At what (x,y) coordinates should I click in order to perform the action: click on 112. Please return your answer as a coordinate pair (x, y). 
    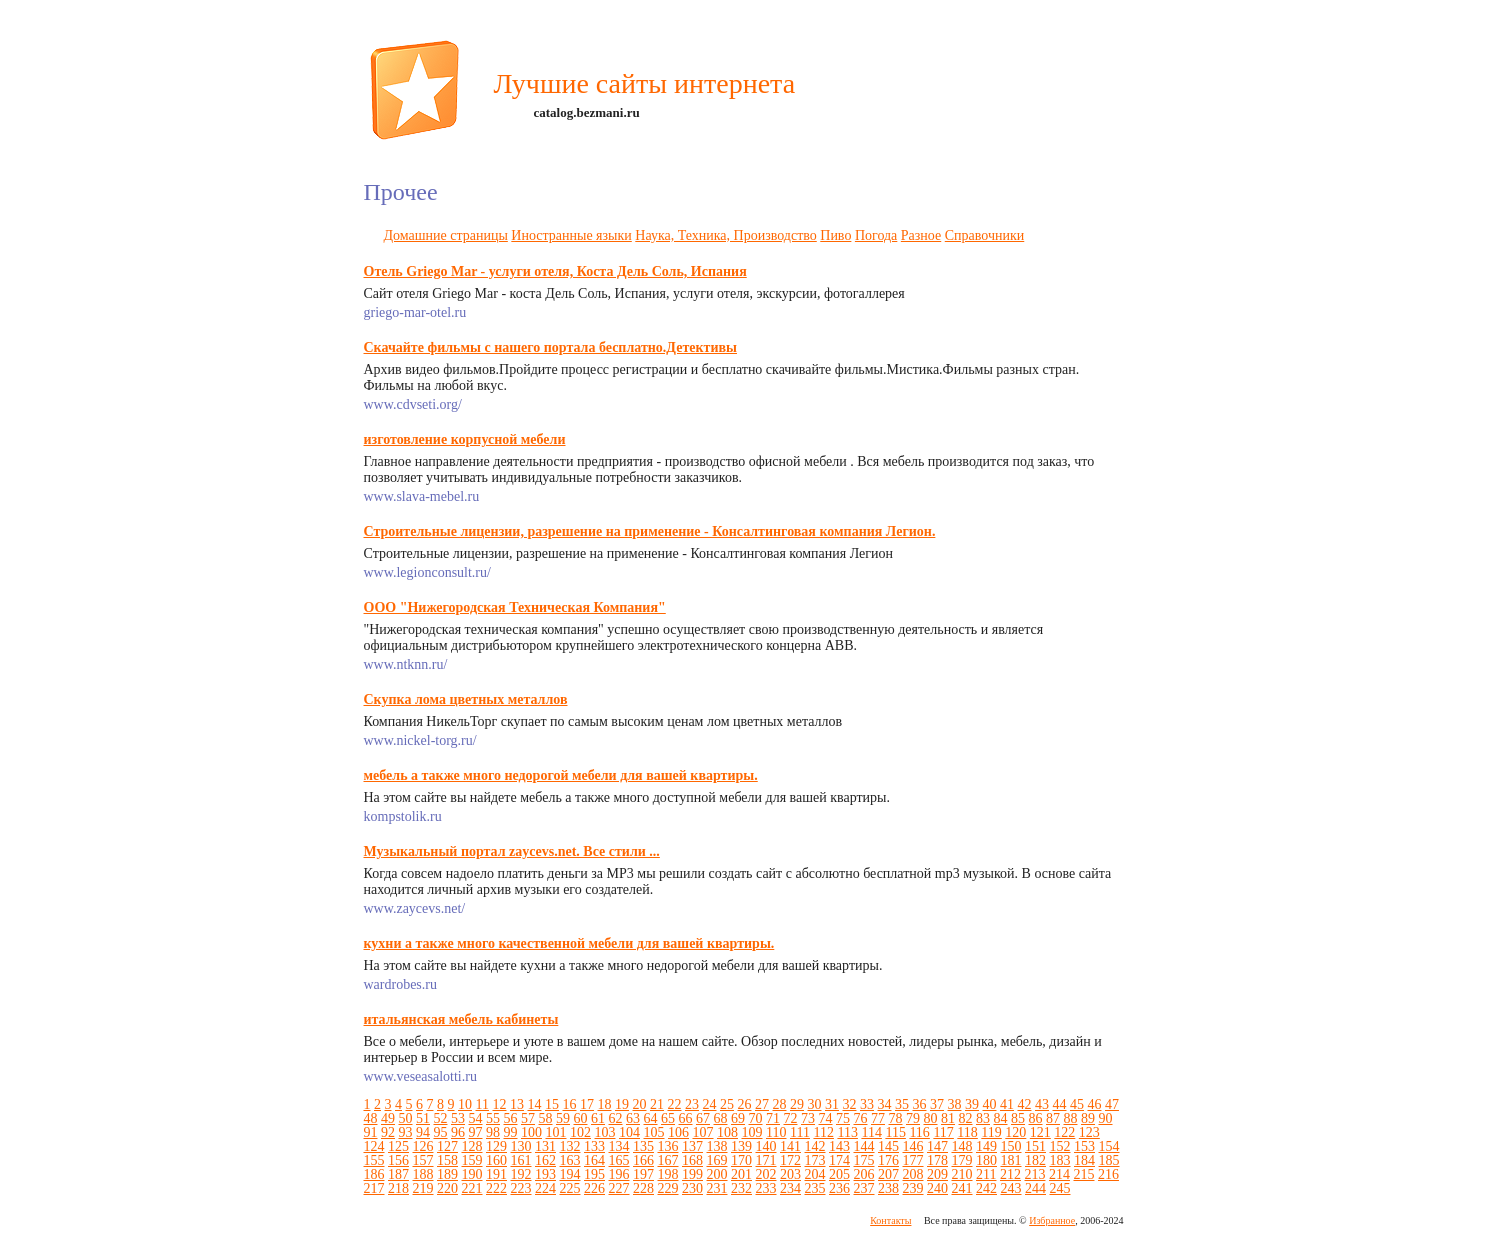
    Looking at the image, I should click on (823, 1132).